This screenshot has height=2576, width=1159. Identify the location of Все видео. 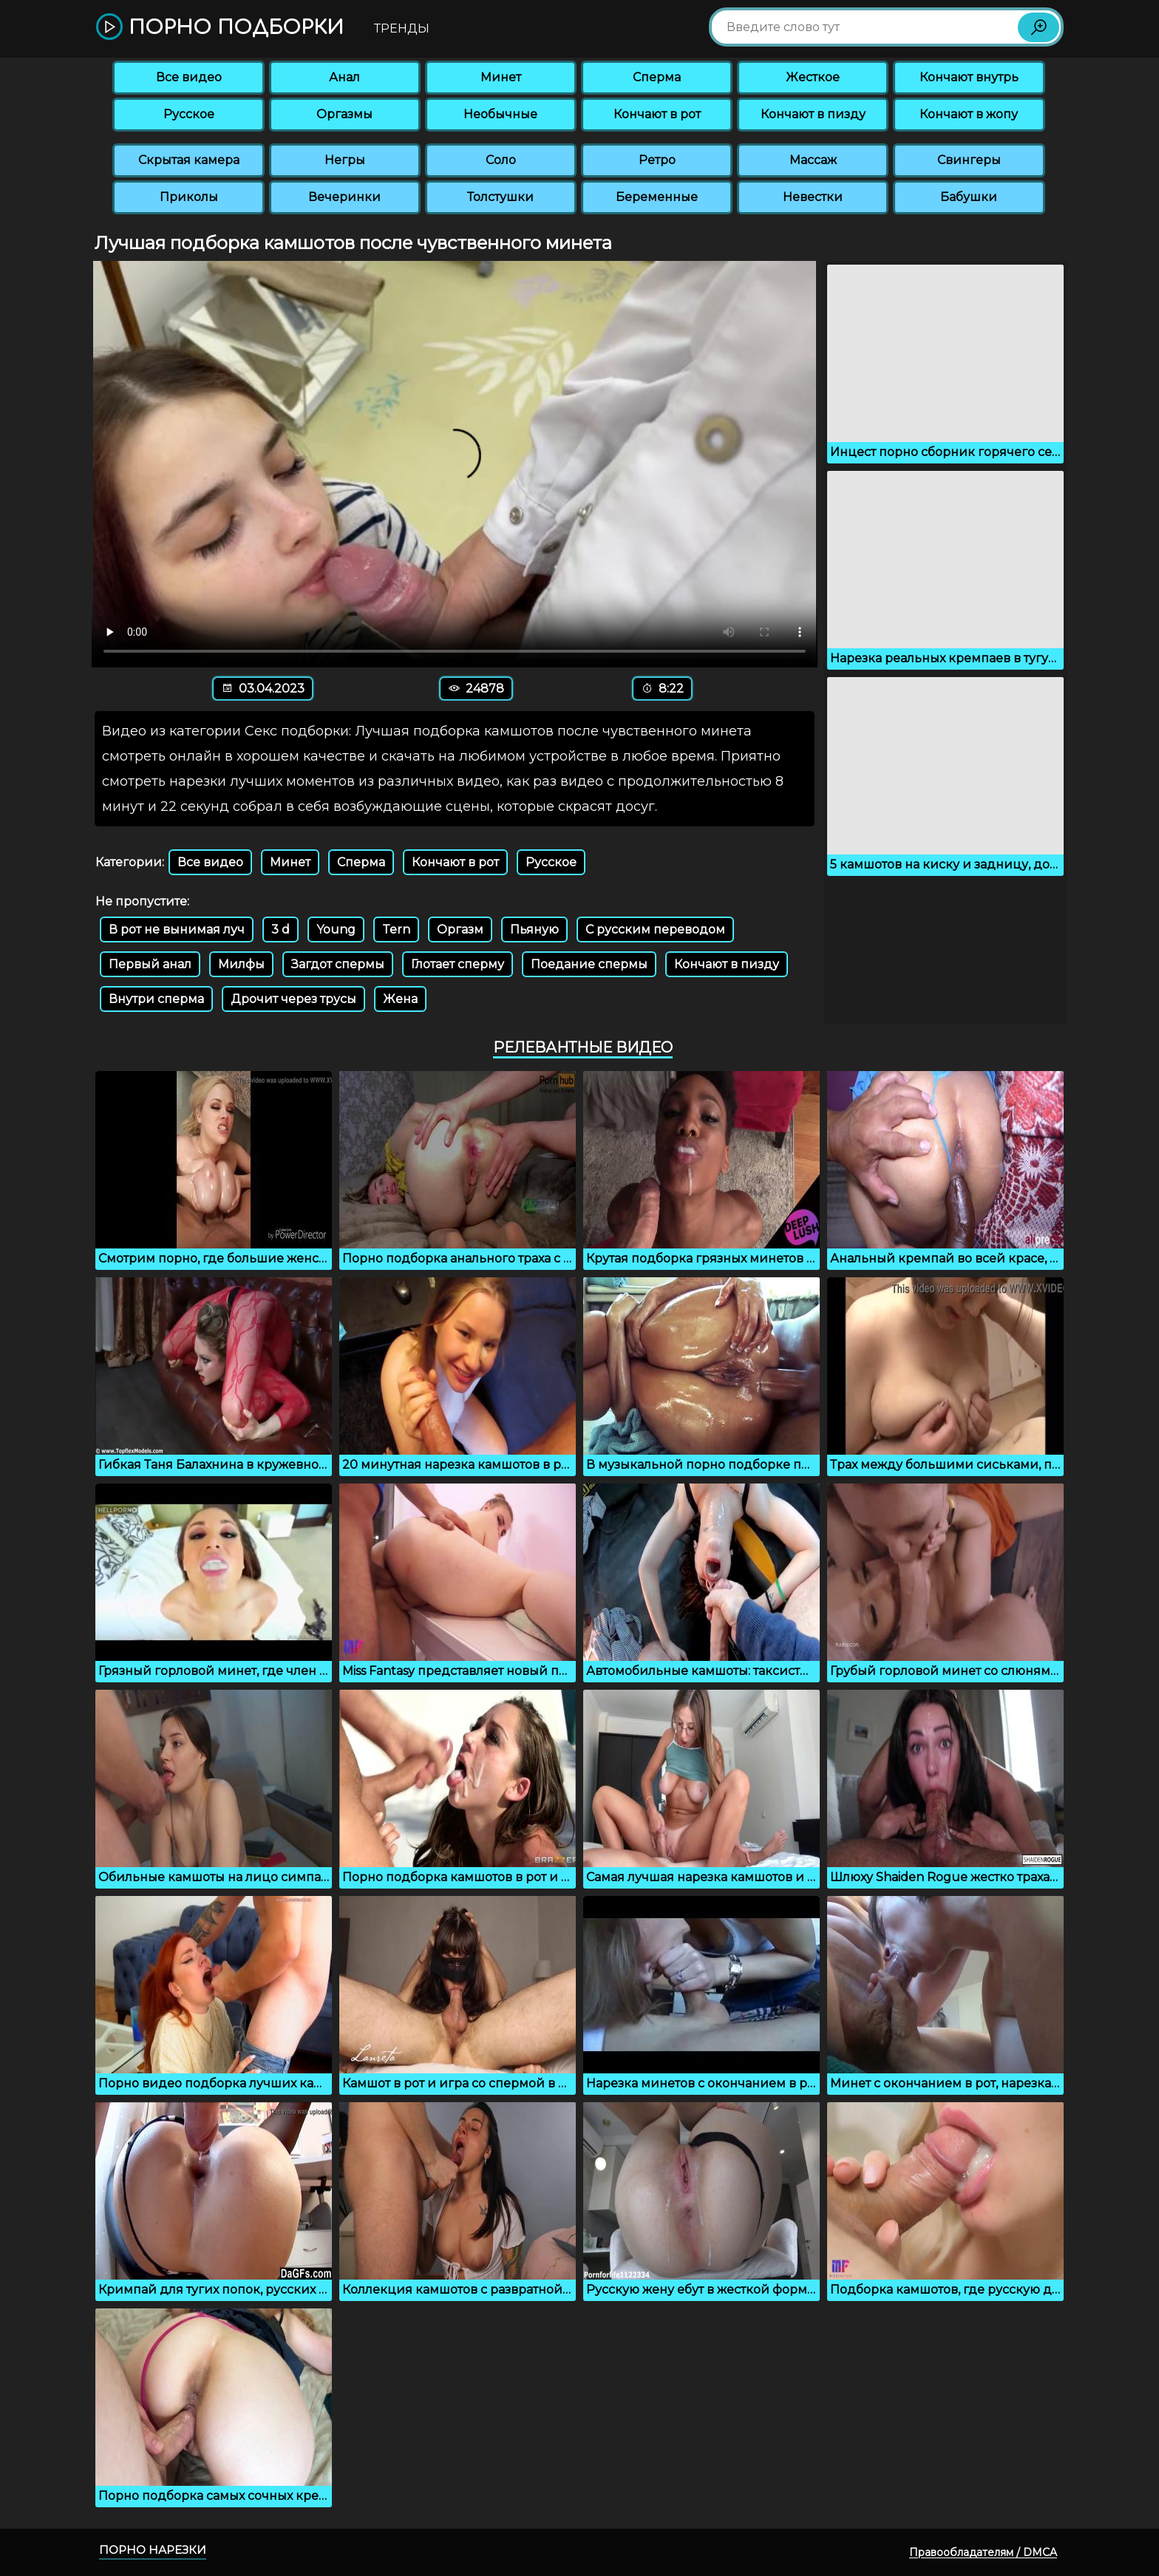
(189, 77).